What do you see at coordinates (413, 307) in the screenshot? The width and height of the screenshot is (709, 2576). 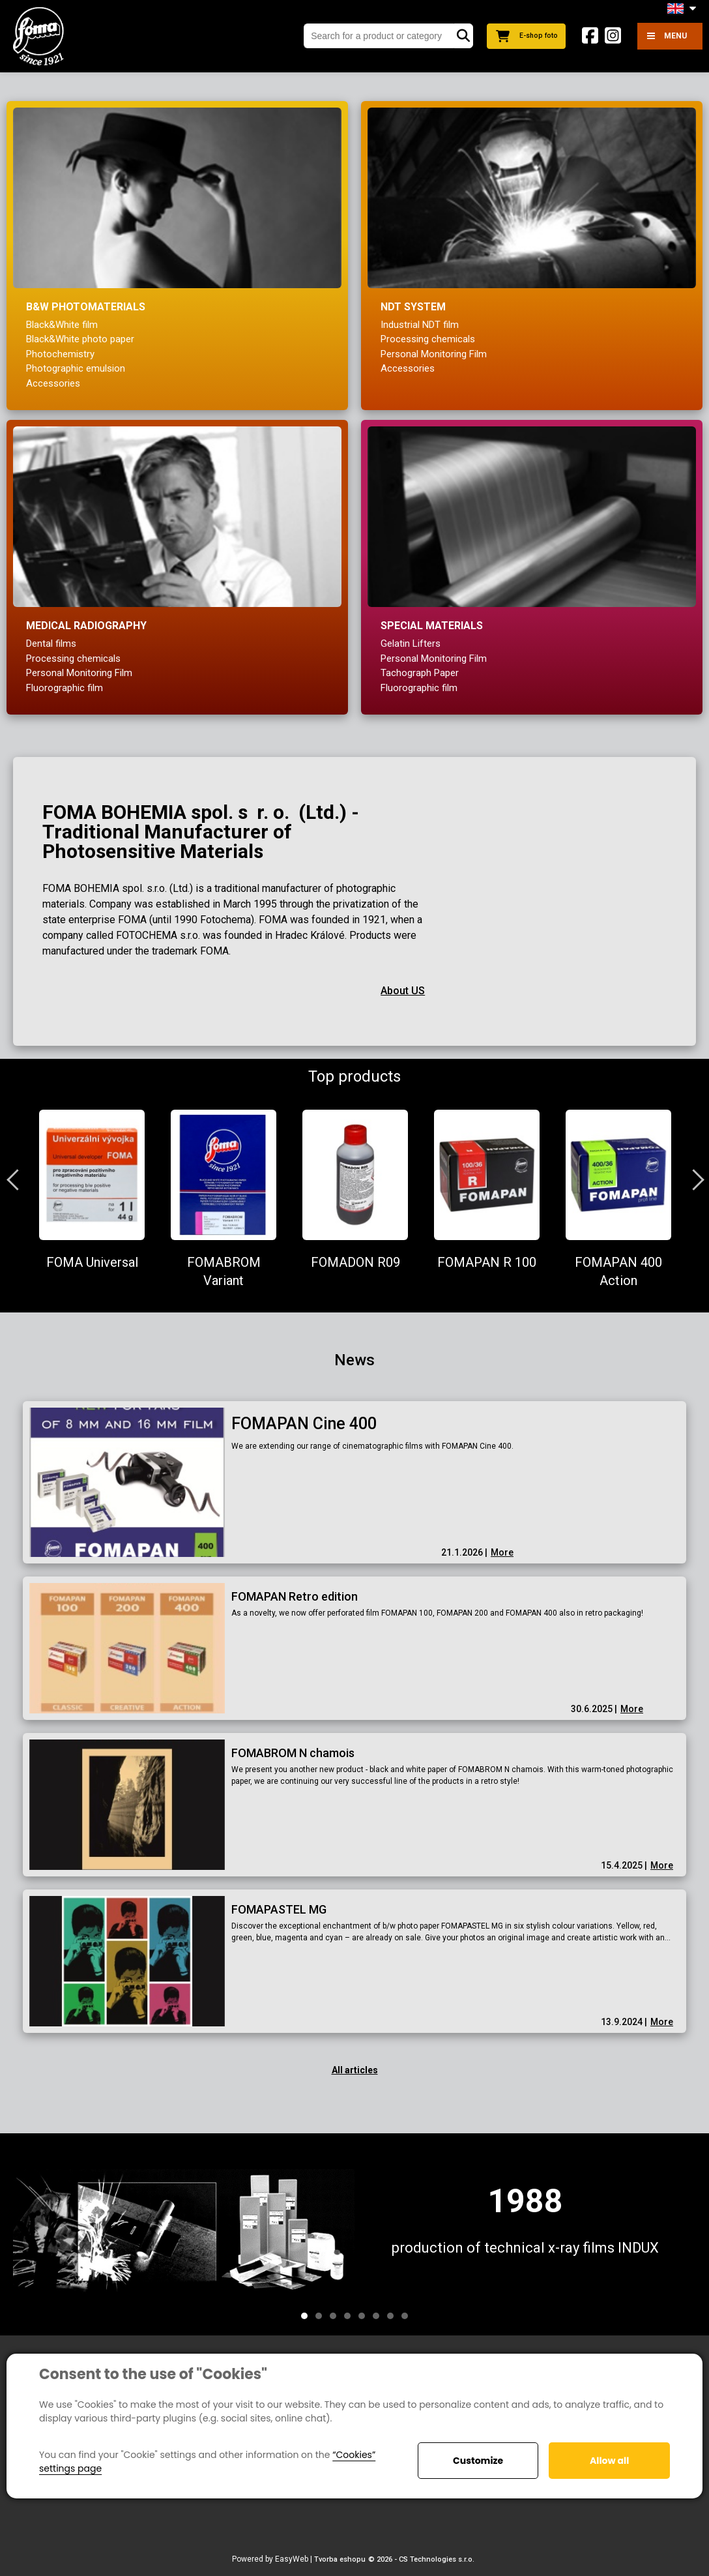 I see `NDT system` at bounding box center [413, 307].